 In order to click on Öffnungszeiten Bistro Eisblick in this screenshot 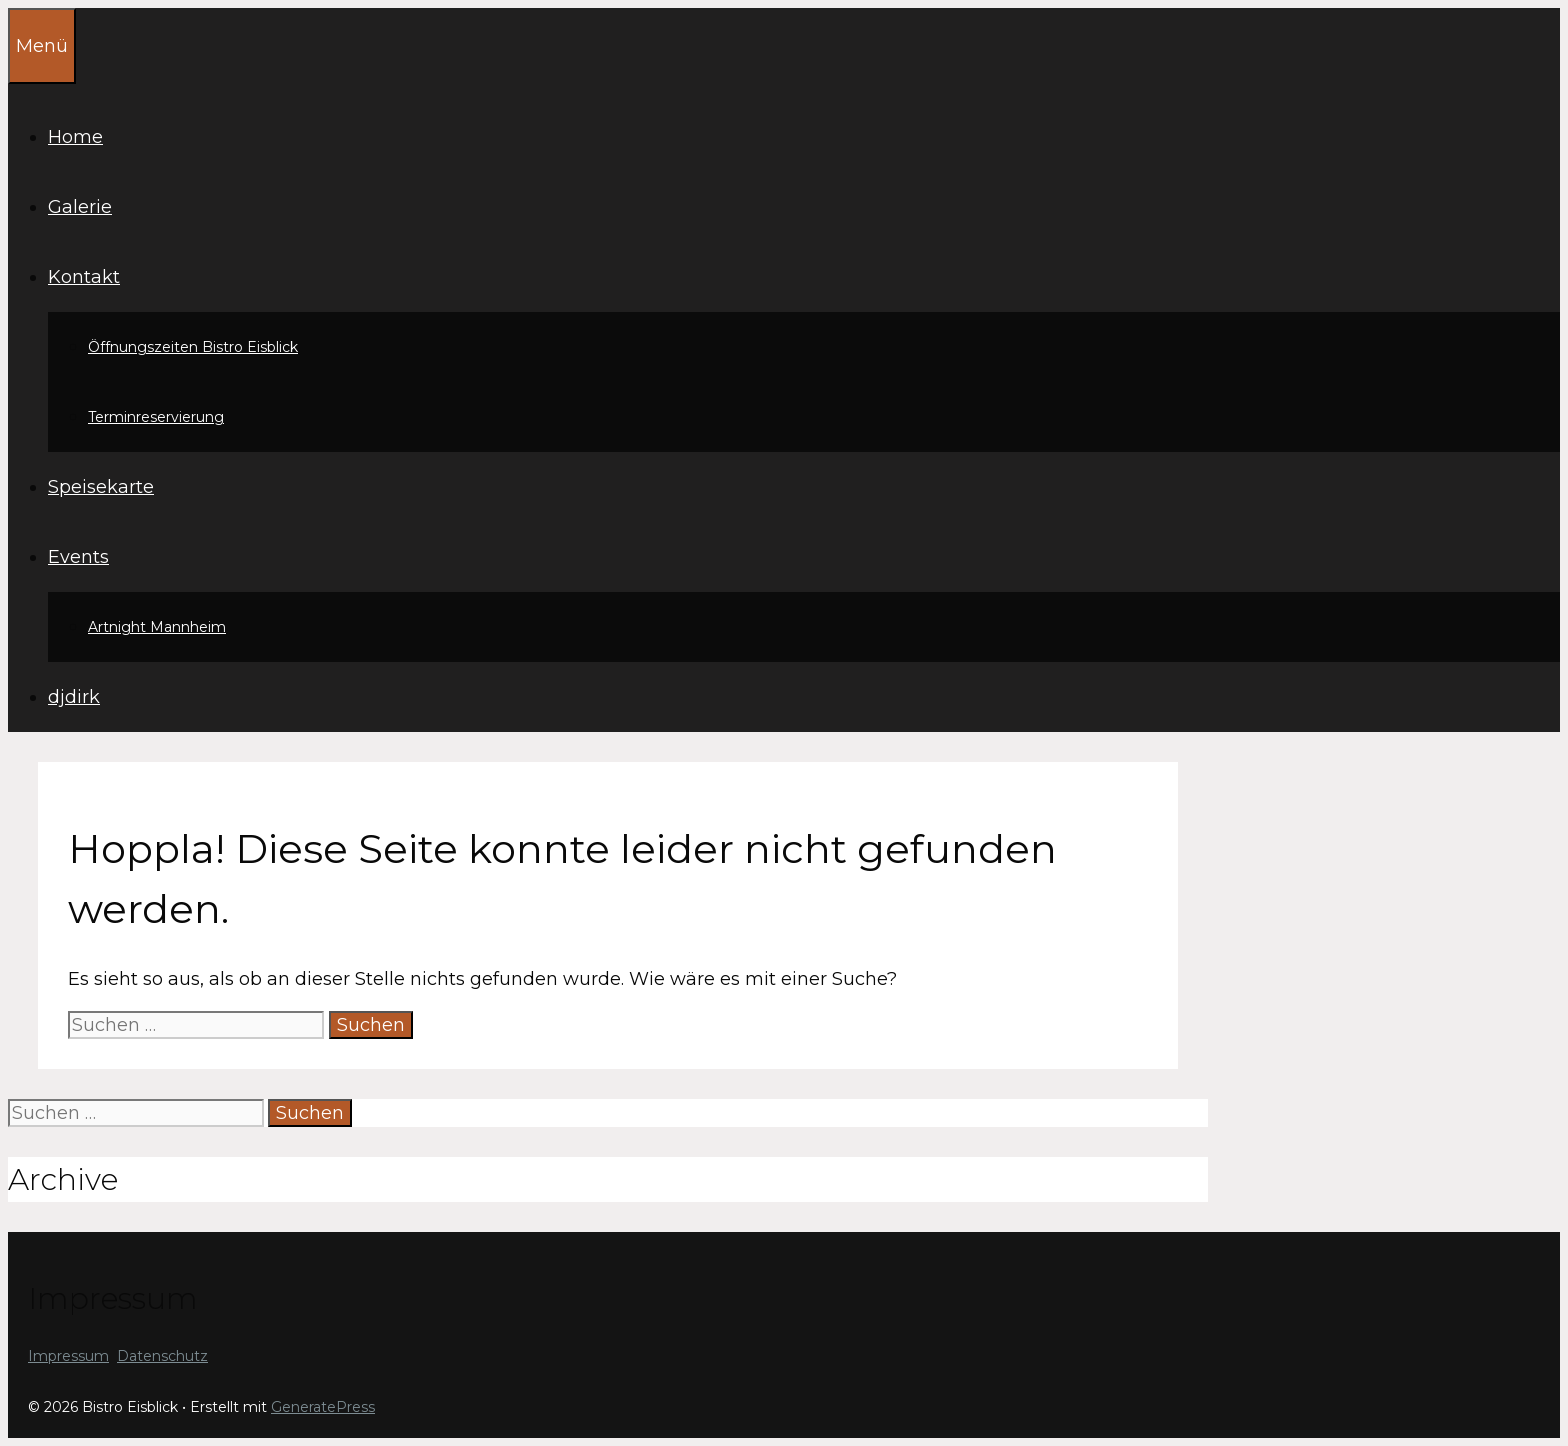, I will do `click(193, 347)`.